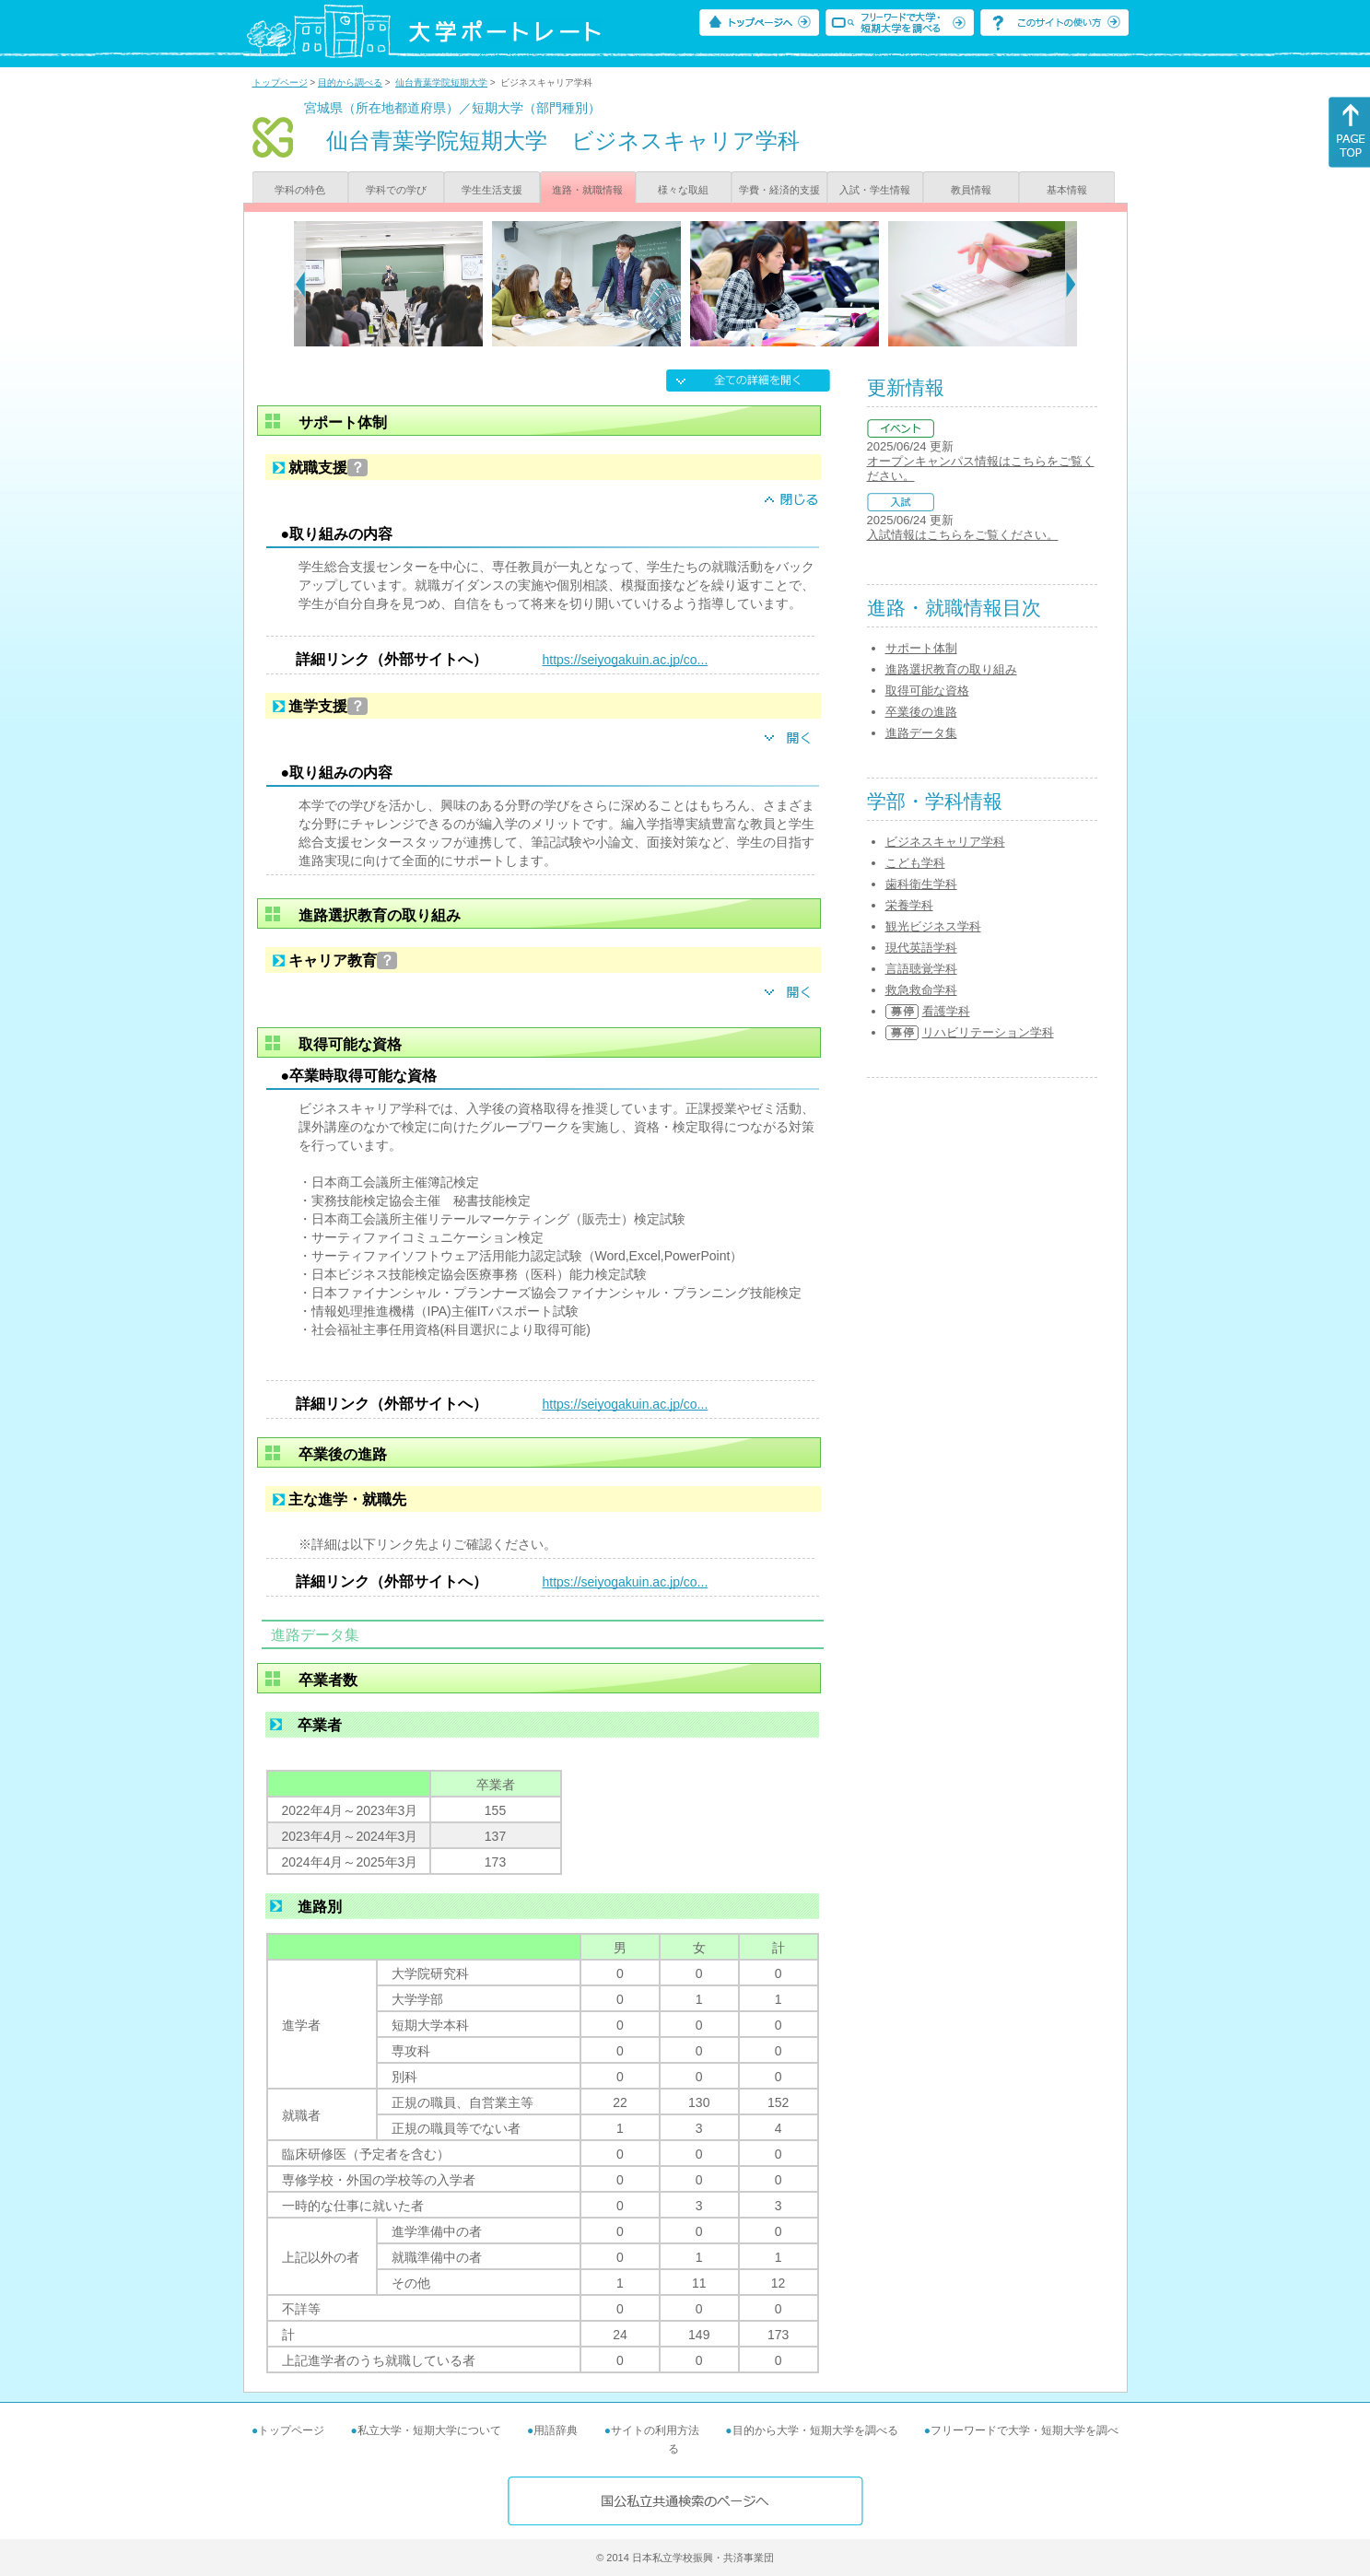 The image size is (1370, 2576). What do you see at coordinates (815, 2430) in the screenshot?
I see `目的から大学・短期大学を調べる` at bounding box center [815, 2430].